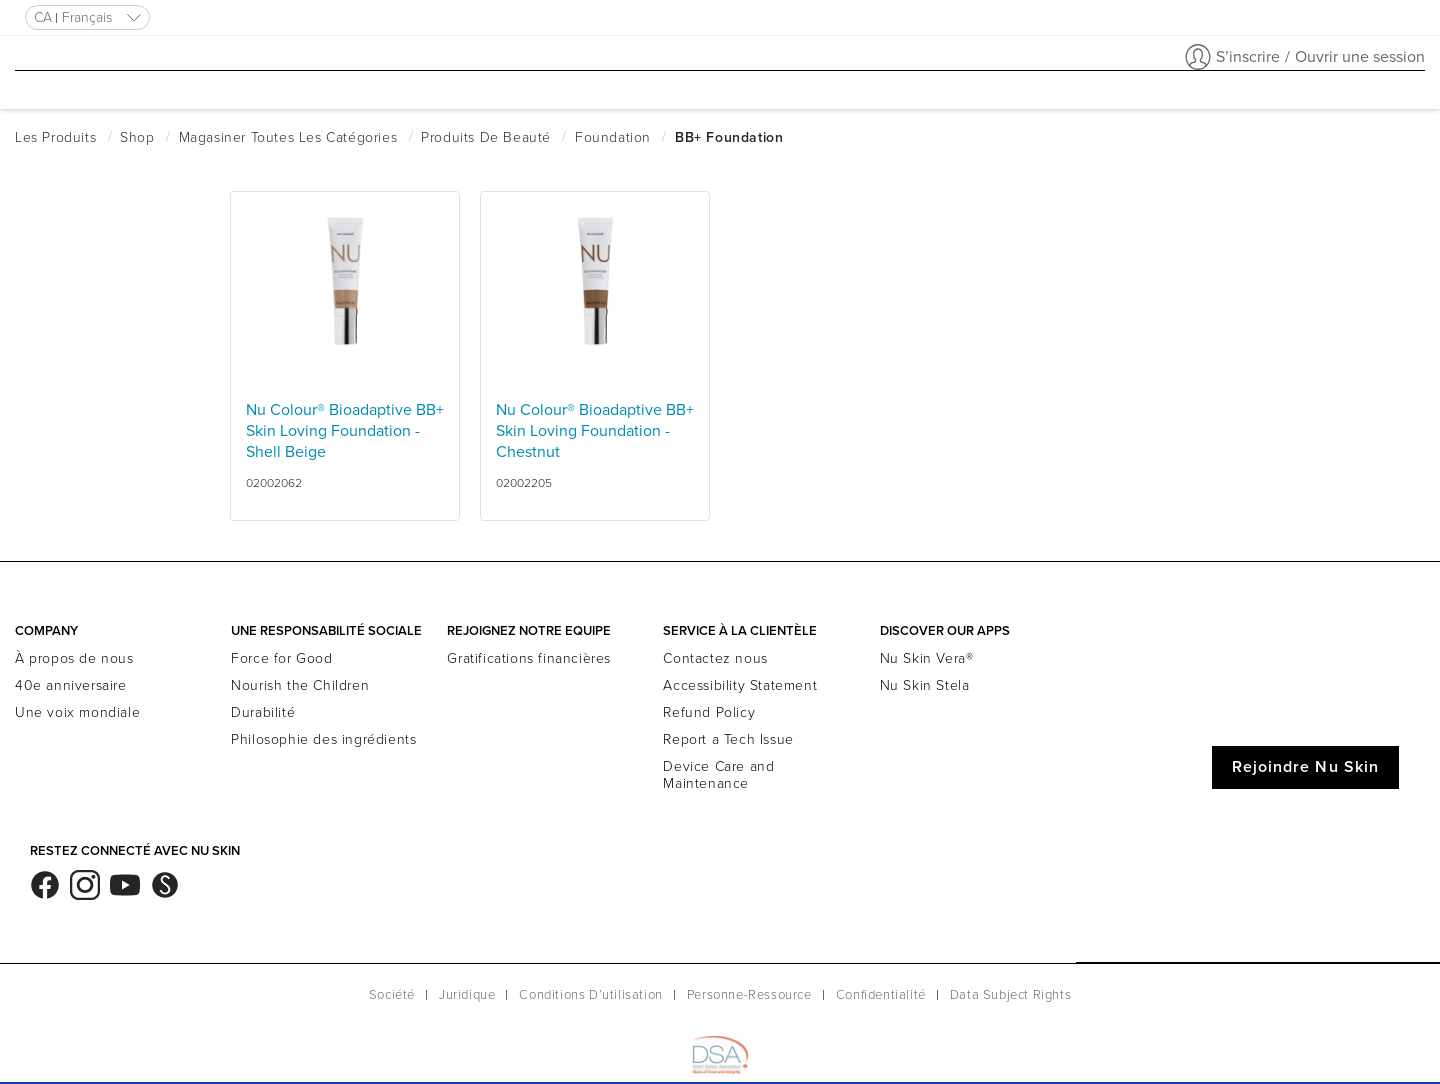  I want to click on Société, so click(392, 995).